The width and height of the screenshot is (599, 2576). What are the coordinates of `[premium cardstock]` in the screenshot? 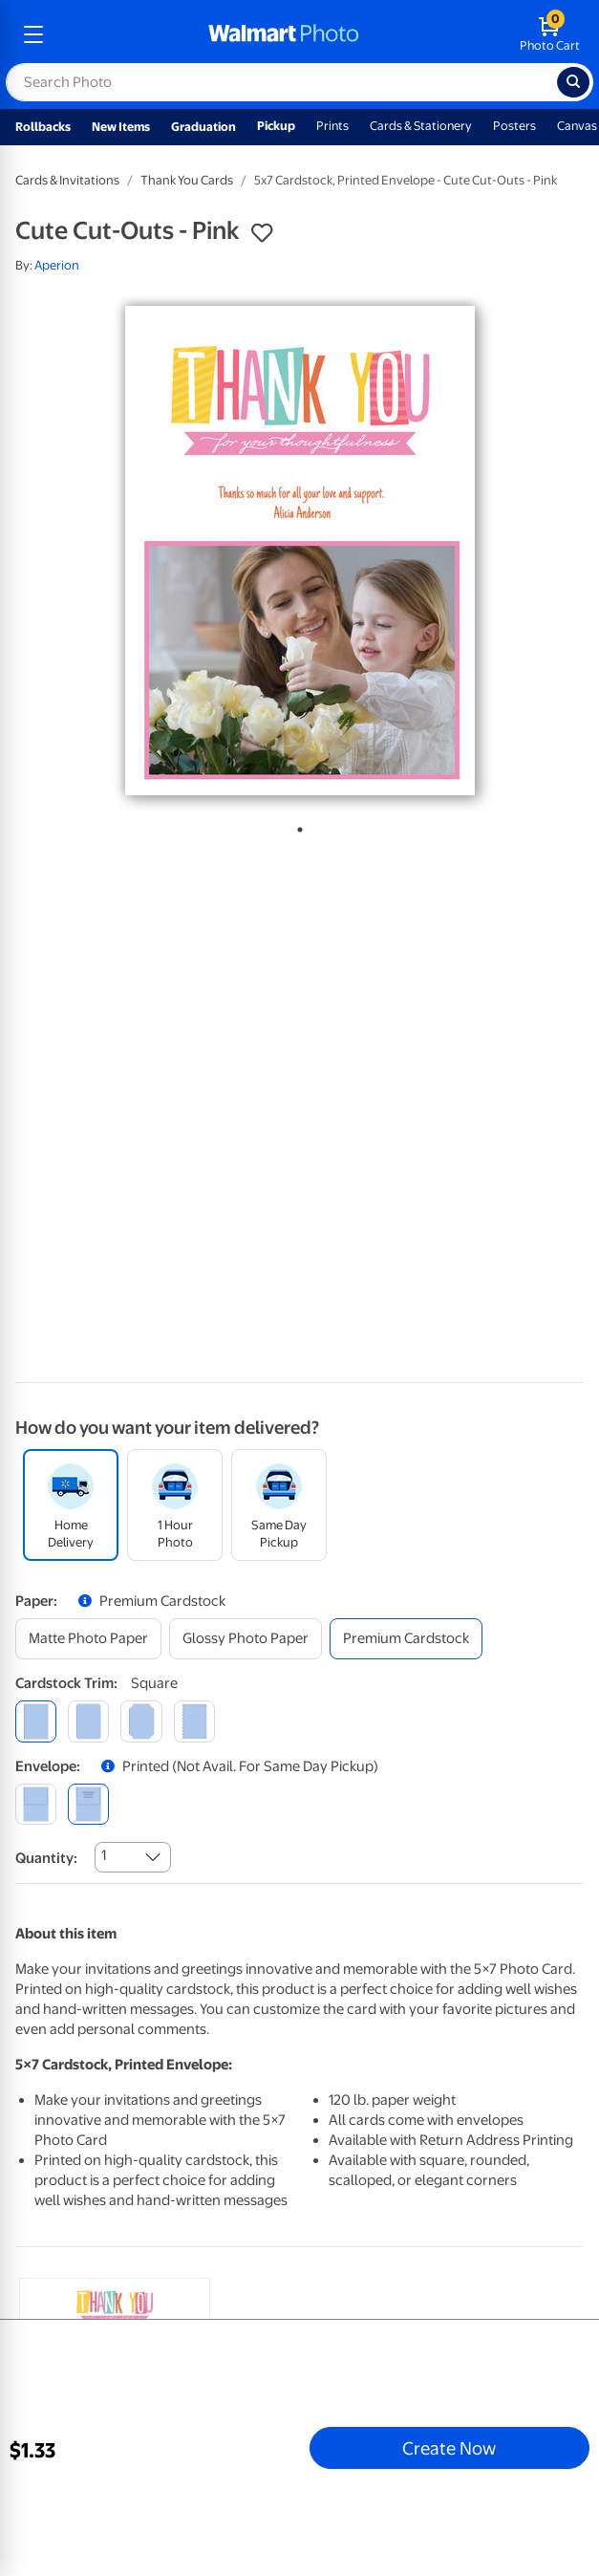 It's located at (406, 1638).